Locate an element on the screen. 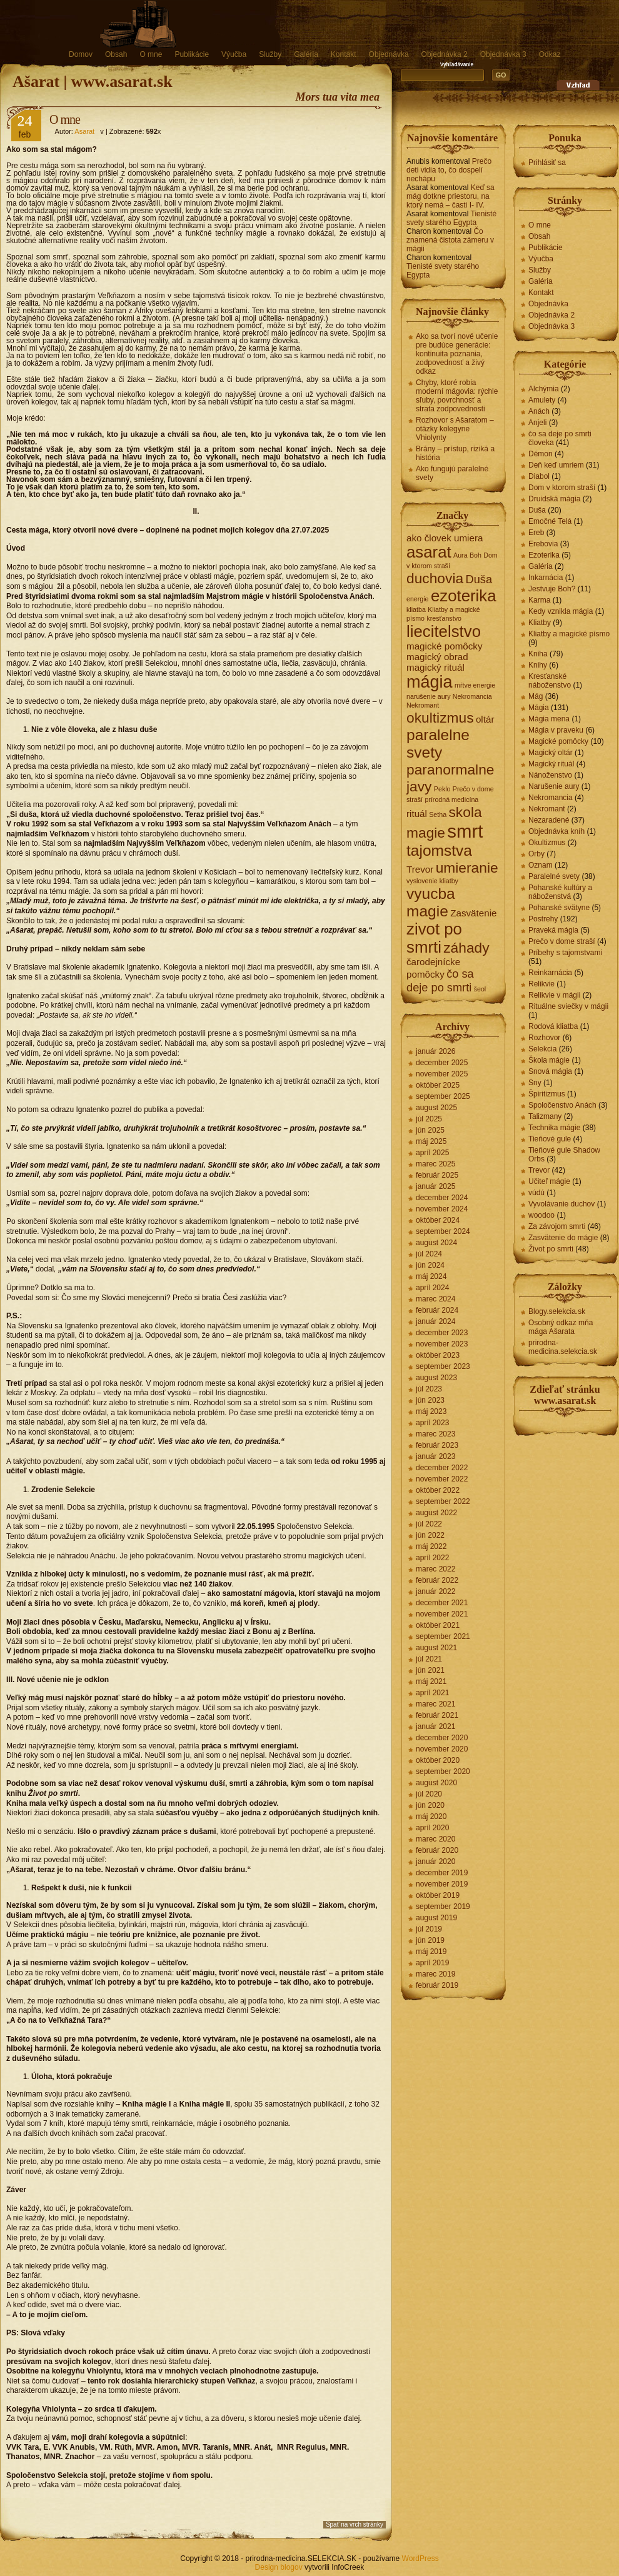 This screenshot has height=2576, width=619. apríl 2022 is located at coordinates (432, 1557).